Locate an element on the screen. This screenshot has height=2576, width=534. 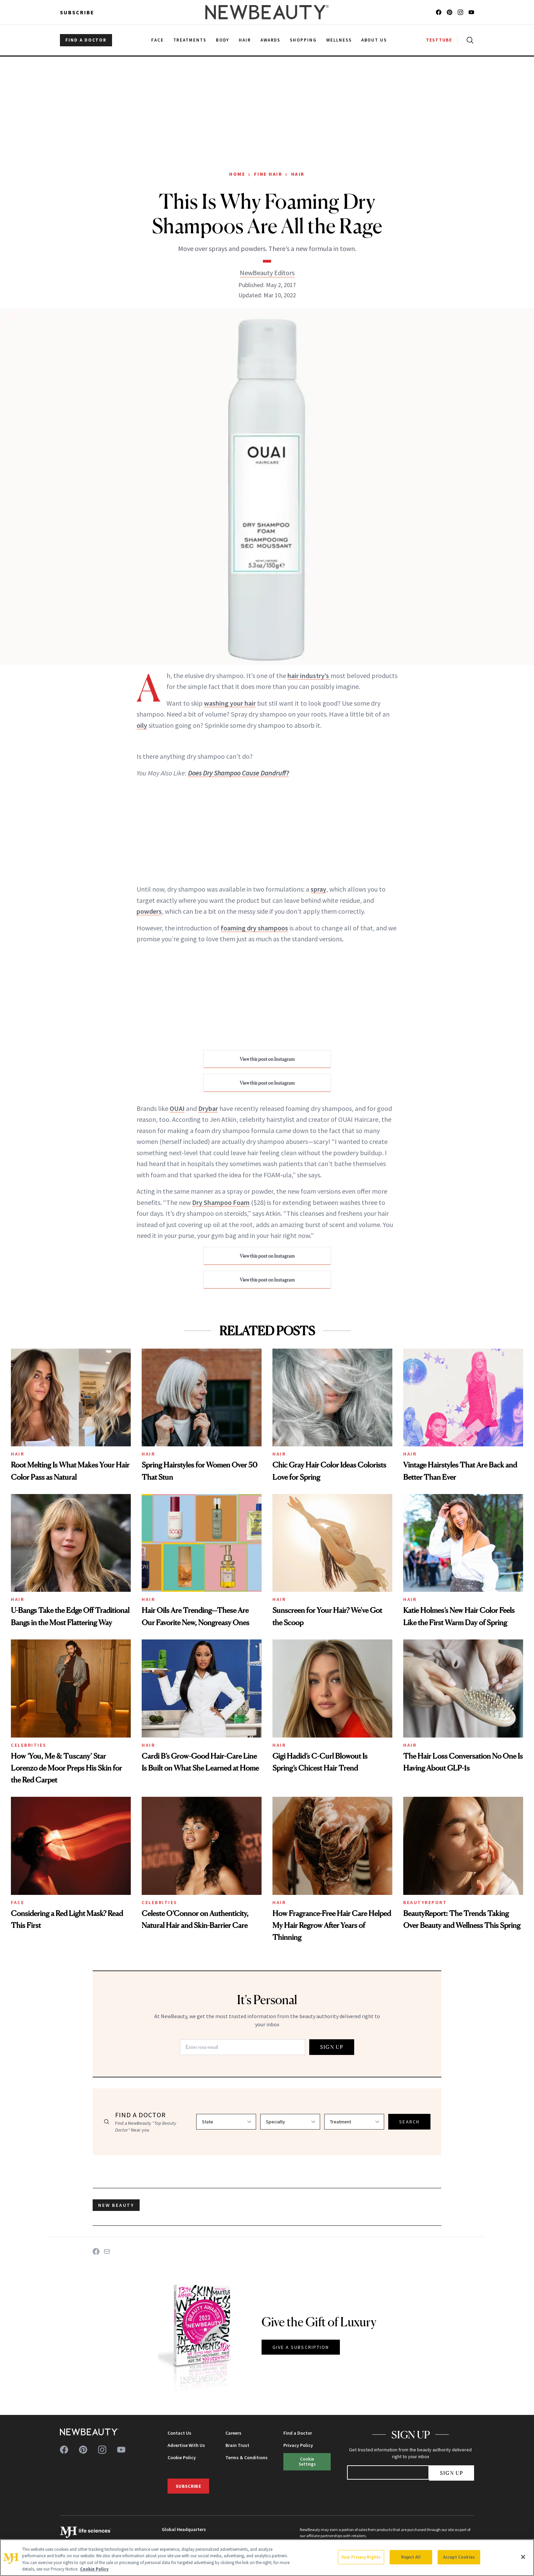
Wellness [menuitem] is located at coordinates (339, 40).